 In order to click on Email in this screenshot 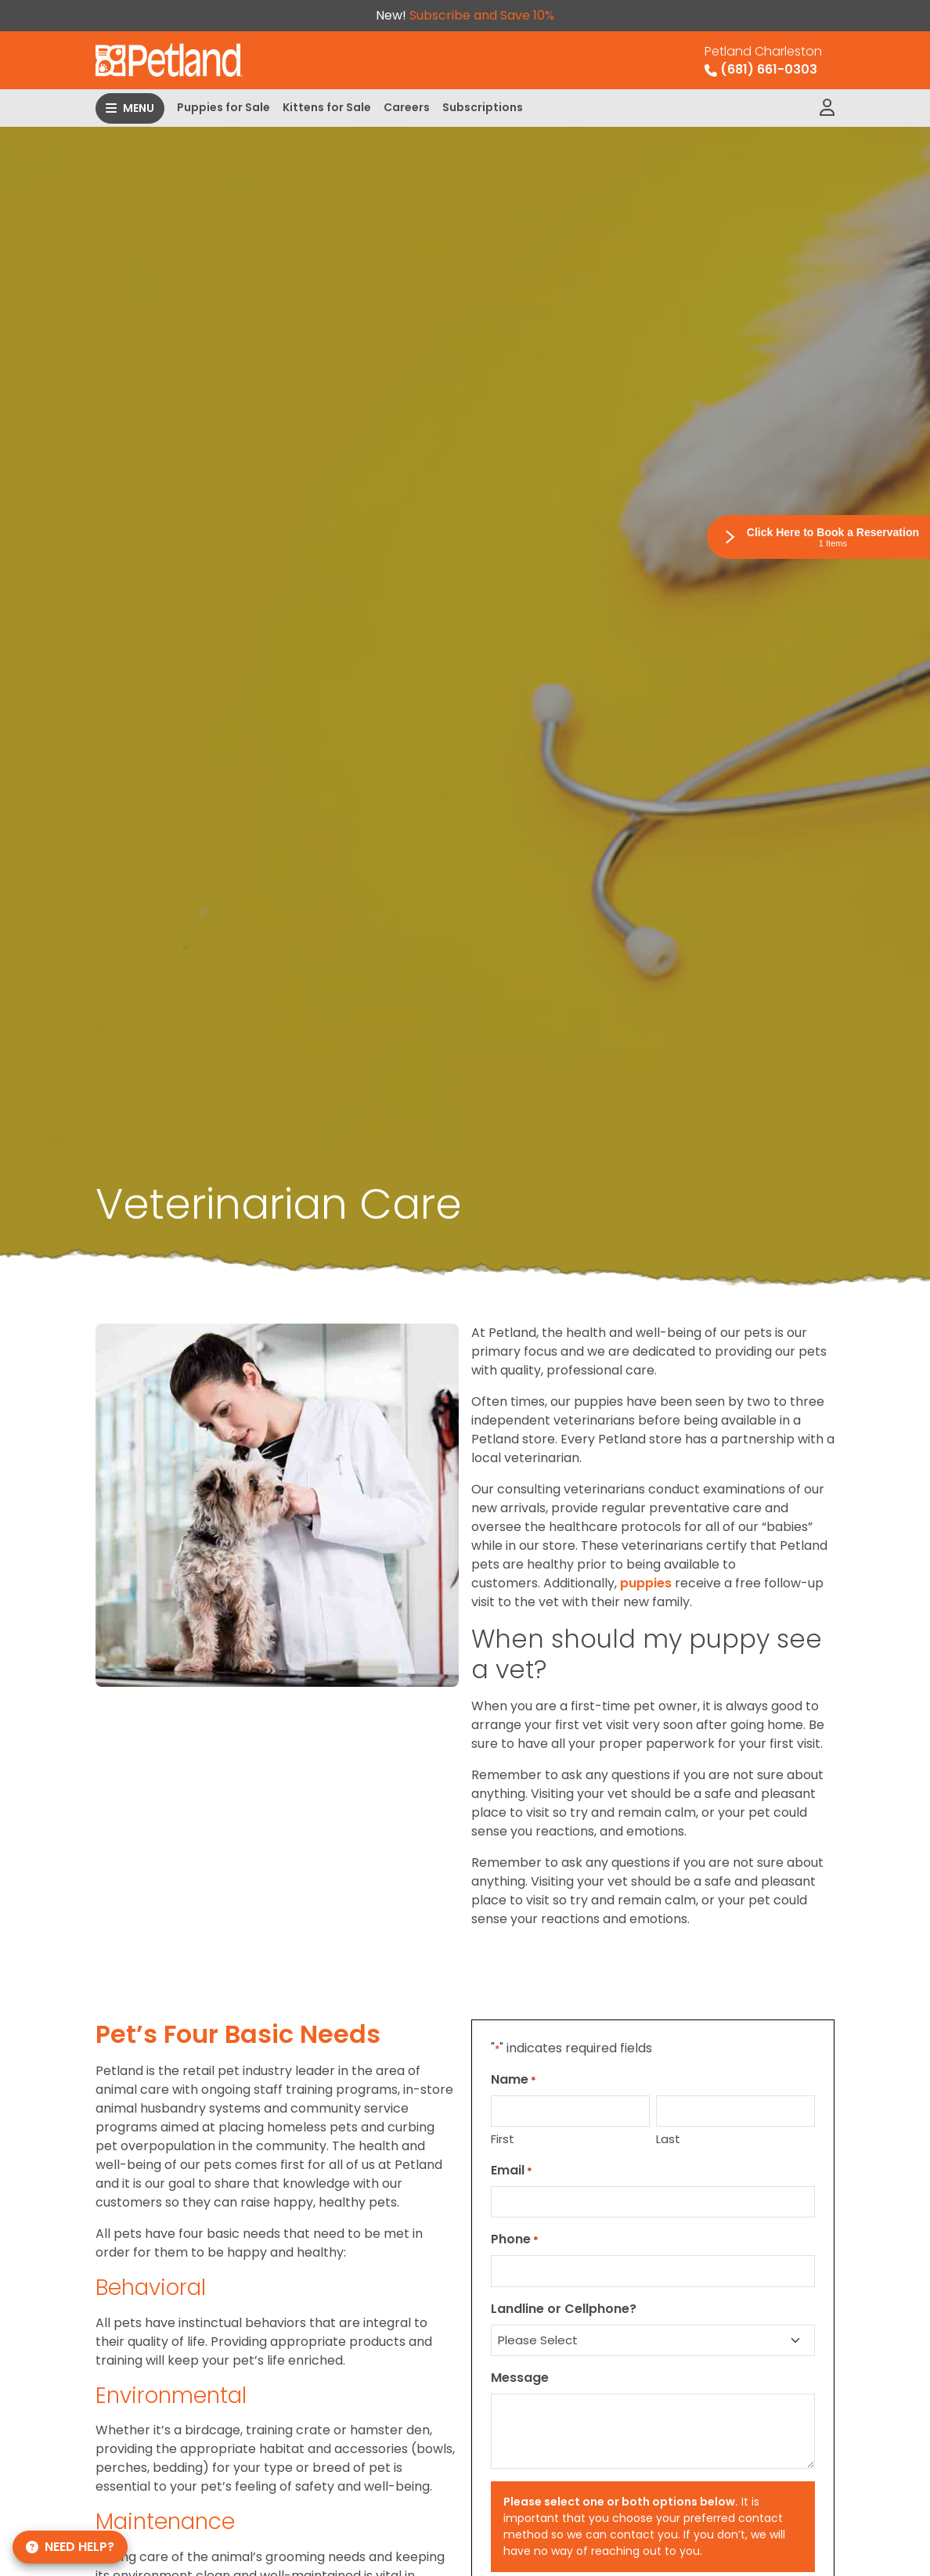, I will do `click(511, 2170)`.